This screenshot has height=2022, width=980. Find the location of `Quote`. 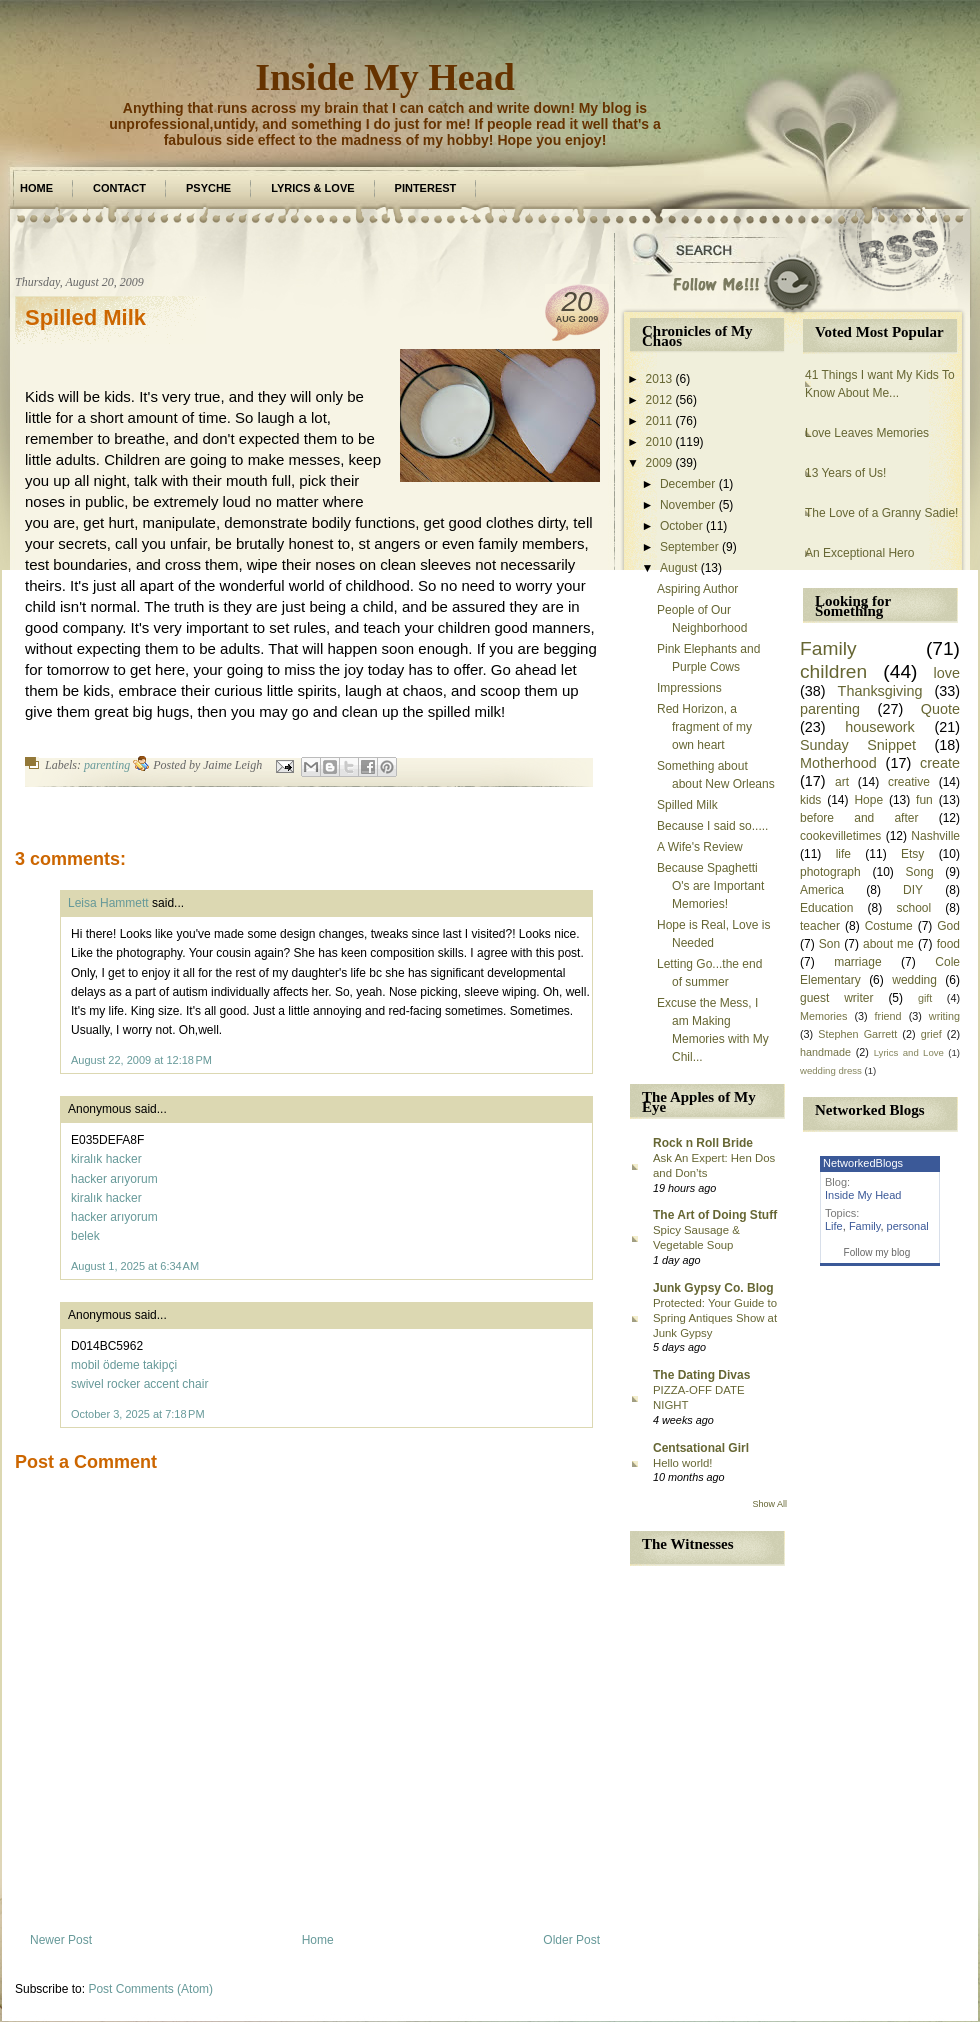

Quote is located at coordinates (940, 709).